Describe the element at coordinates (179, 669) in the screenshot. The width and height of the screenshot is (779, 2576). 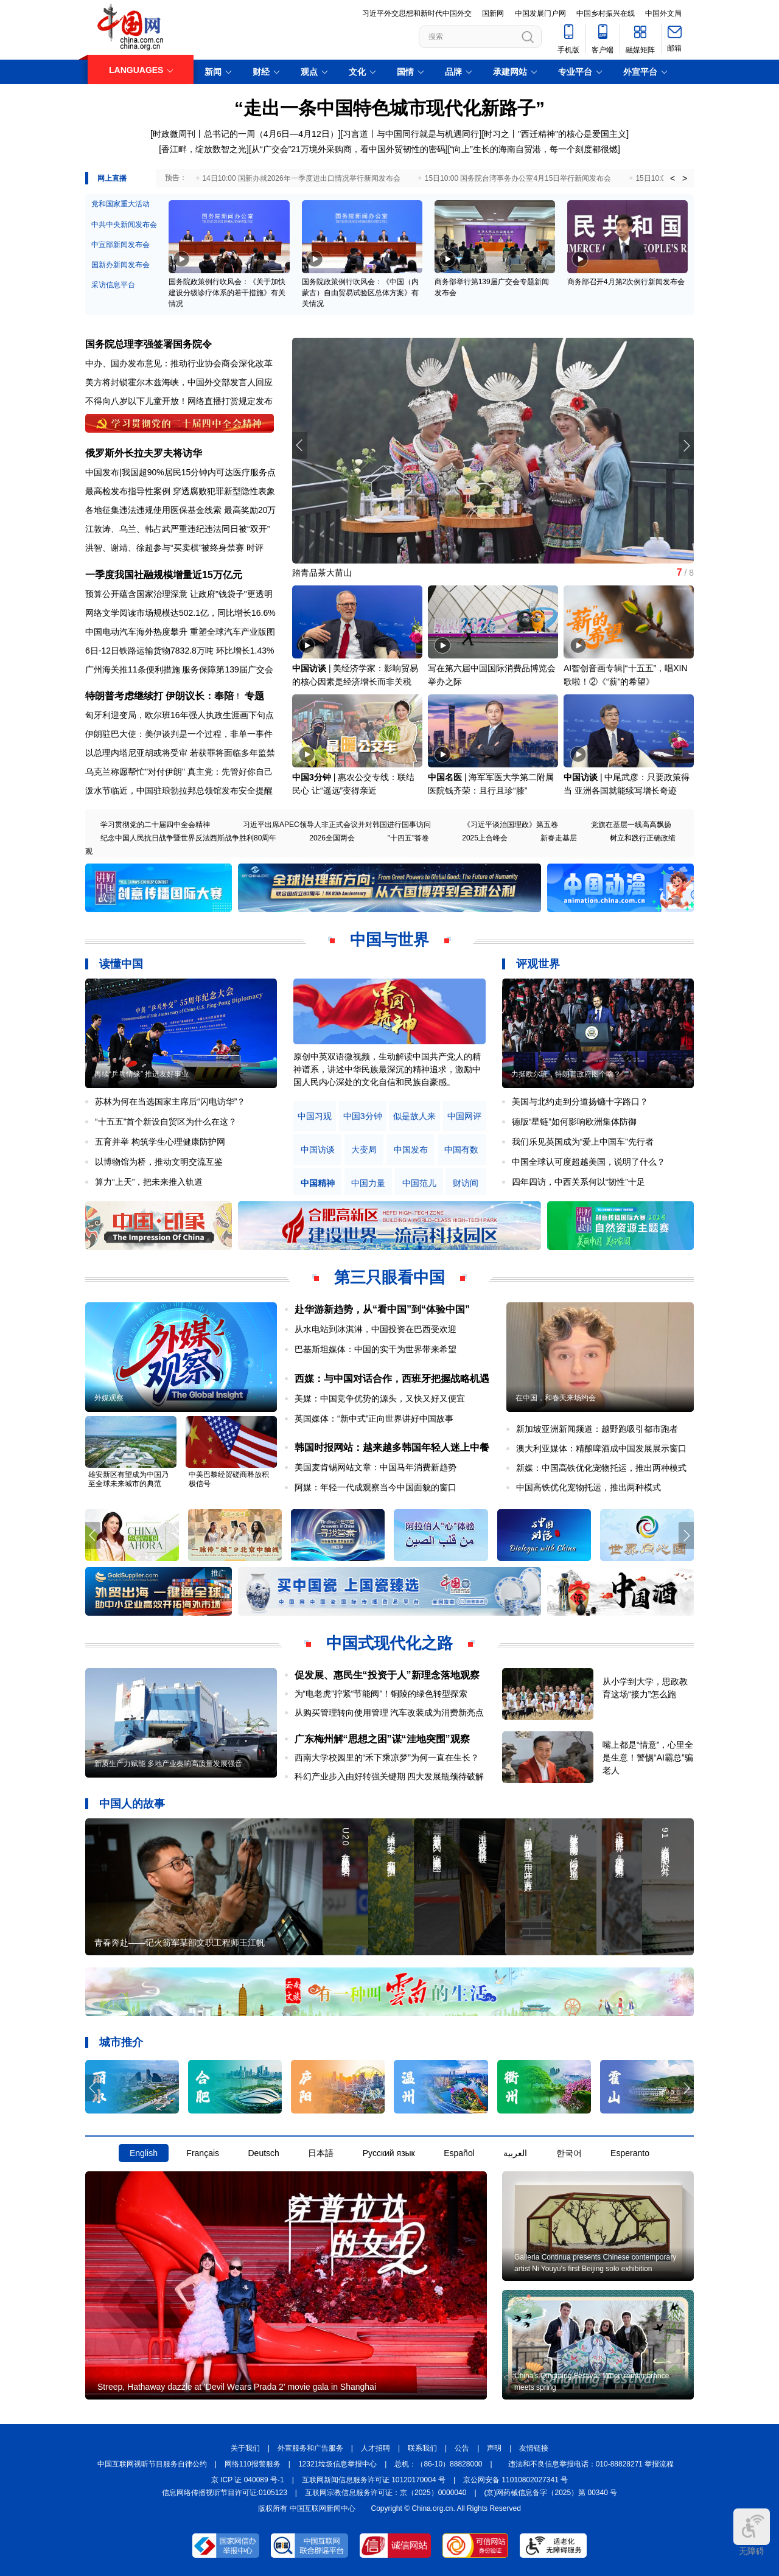
I see `广州海关推11条便利措施 服务保障第139届广交会` at that location.